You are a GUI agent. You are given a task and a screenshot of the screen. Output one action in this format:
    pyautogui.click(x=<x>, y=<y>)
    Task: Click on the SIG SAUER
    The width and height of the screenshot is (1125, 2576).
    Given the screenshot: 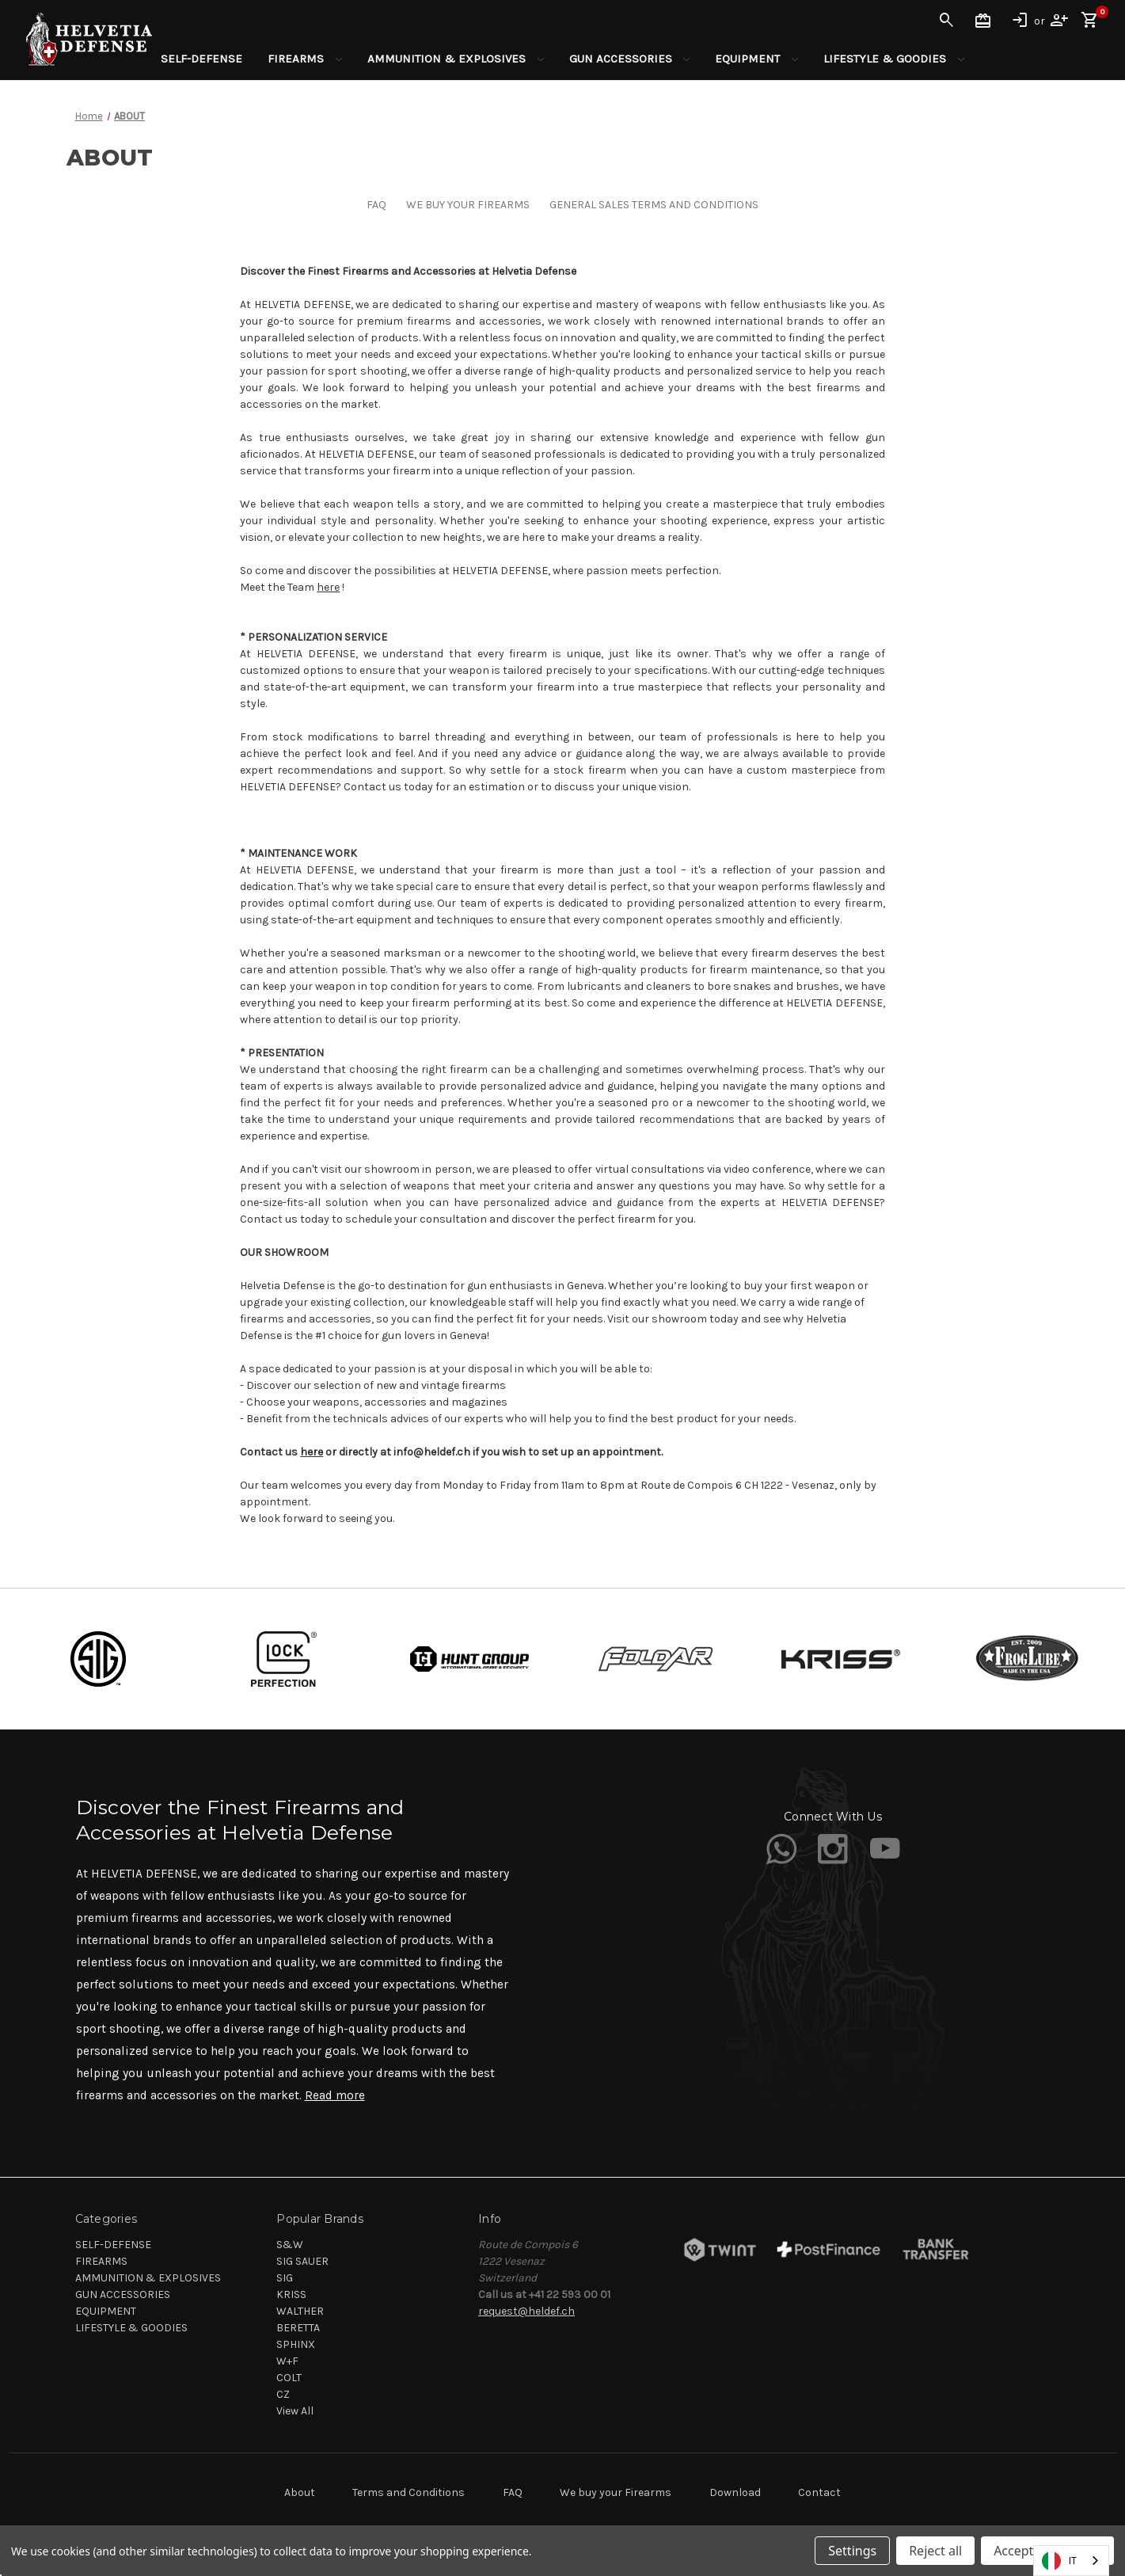 What is the action you would take?
    pyautogui.click(x=302, y=2261)
    